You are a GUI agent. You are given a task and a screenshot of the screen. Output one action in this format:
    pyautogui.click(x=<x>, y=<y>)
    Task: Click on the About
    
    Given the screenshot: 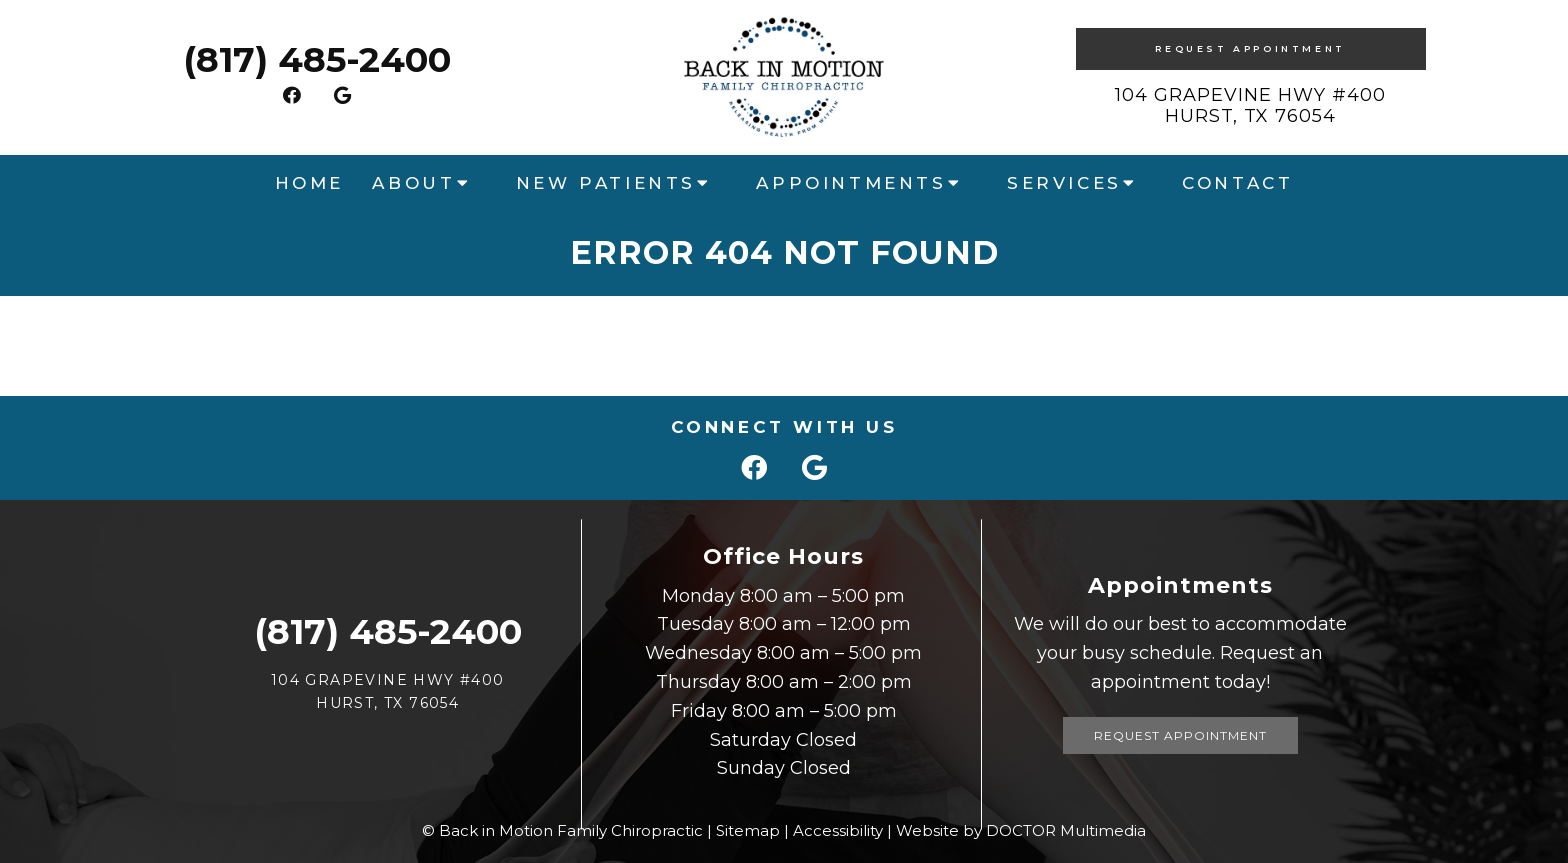 What is the action you would take?
    pyautogui.click(x=413, y=183)
    